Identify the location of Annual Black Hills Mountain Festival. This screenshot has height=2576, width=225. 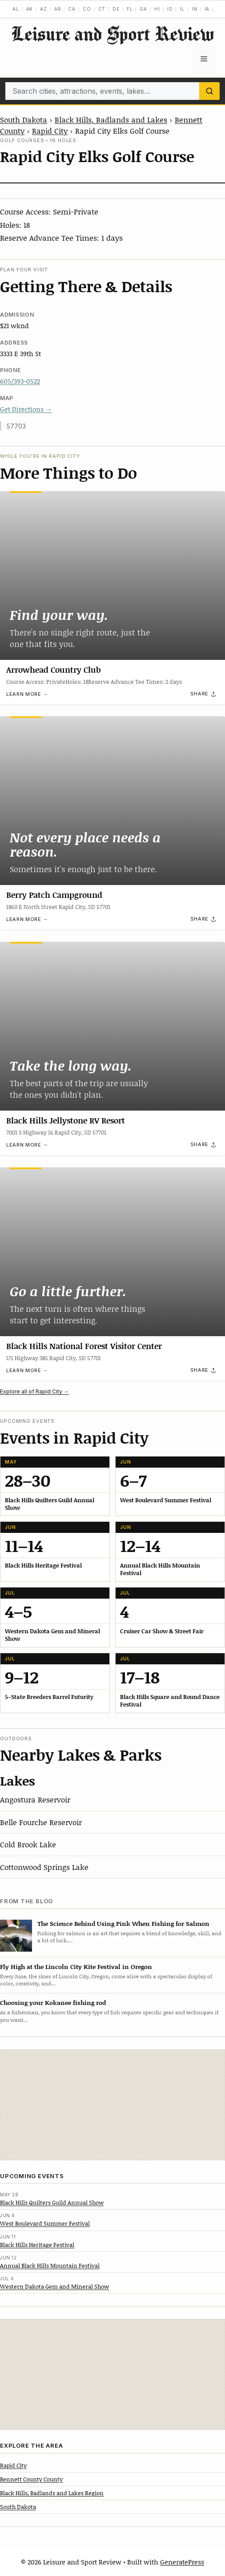
(50, 2266).